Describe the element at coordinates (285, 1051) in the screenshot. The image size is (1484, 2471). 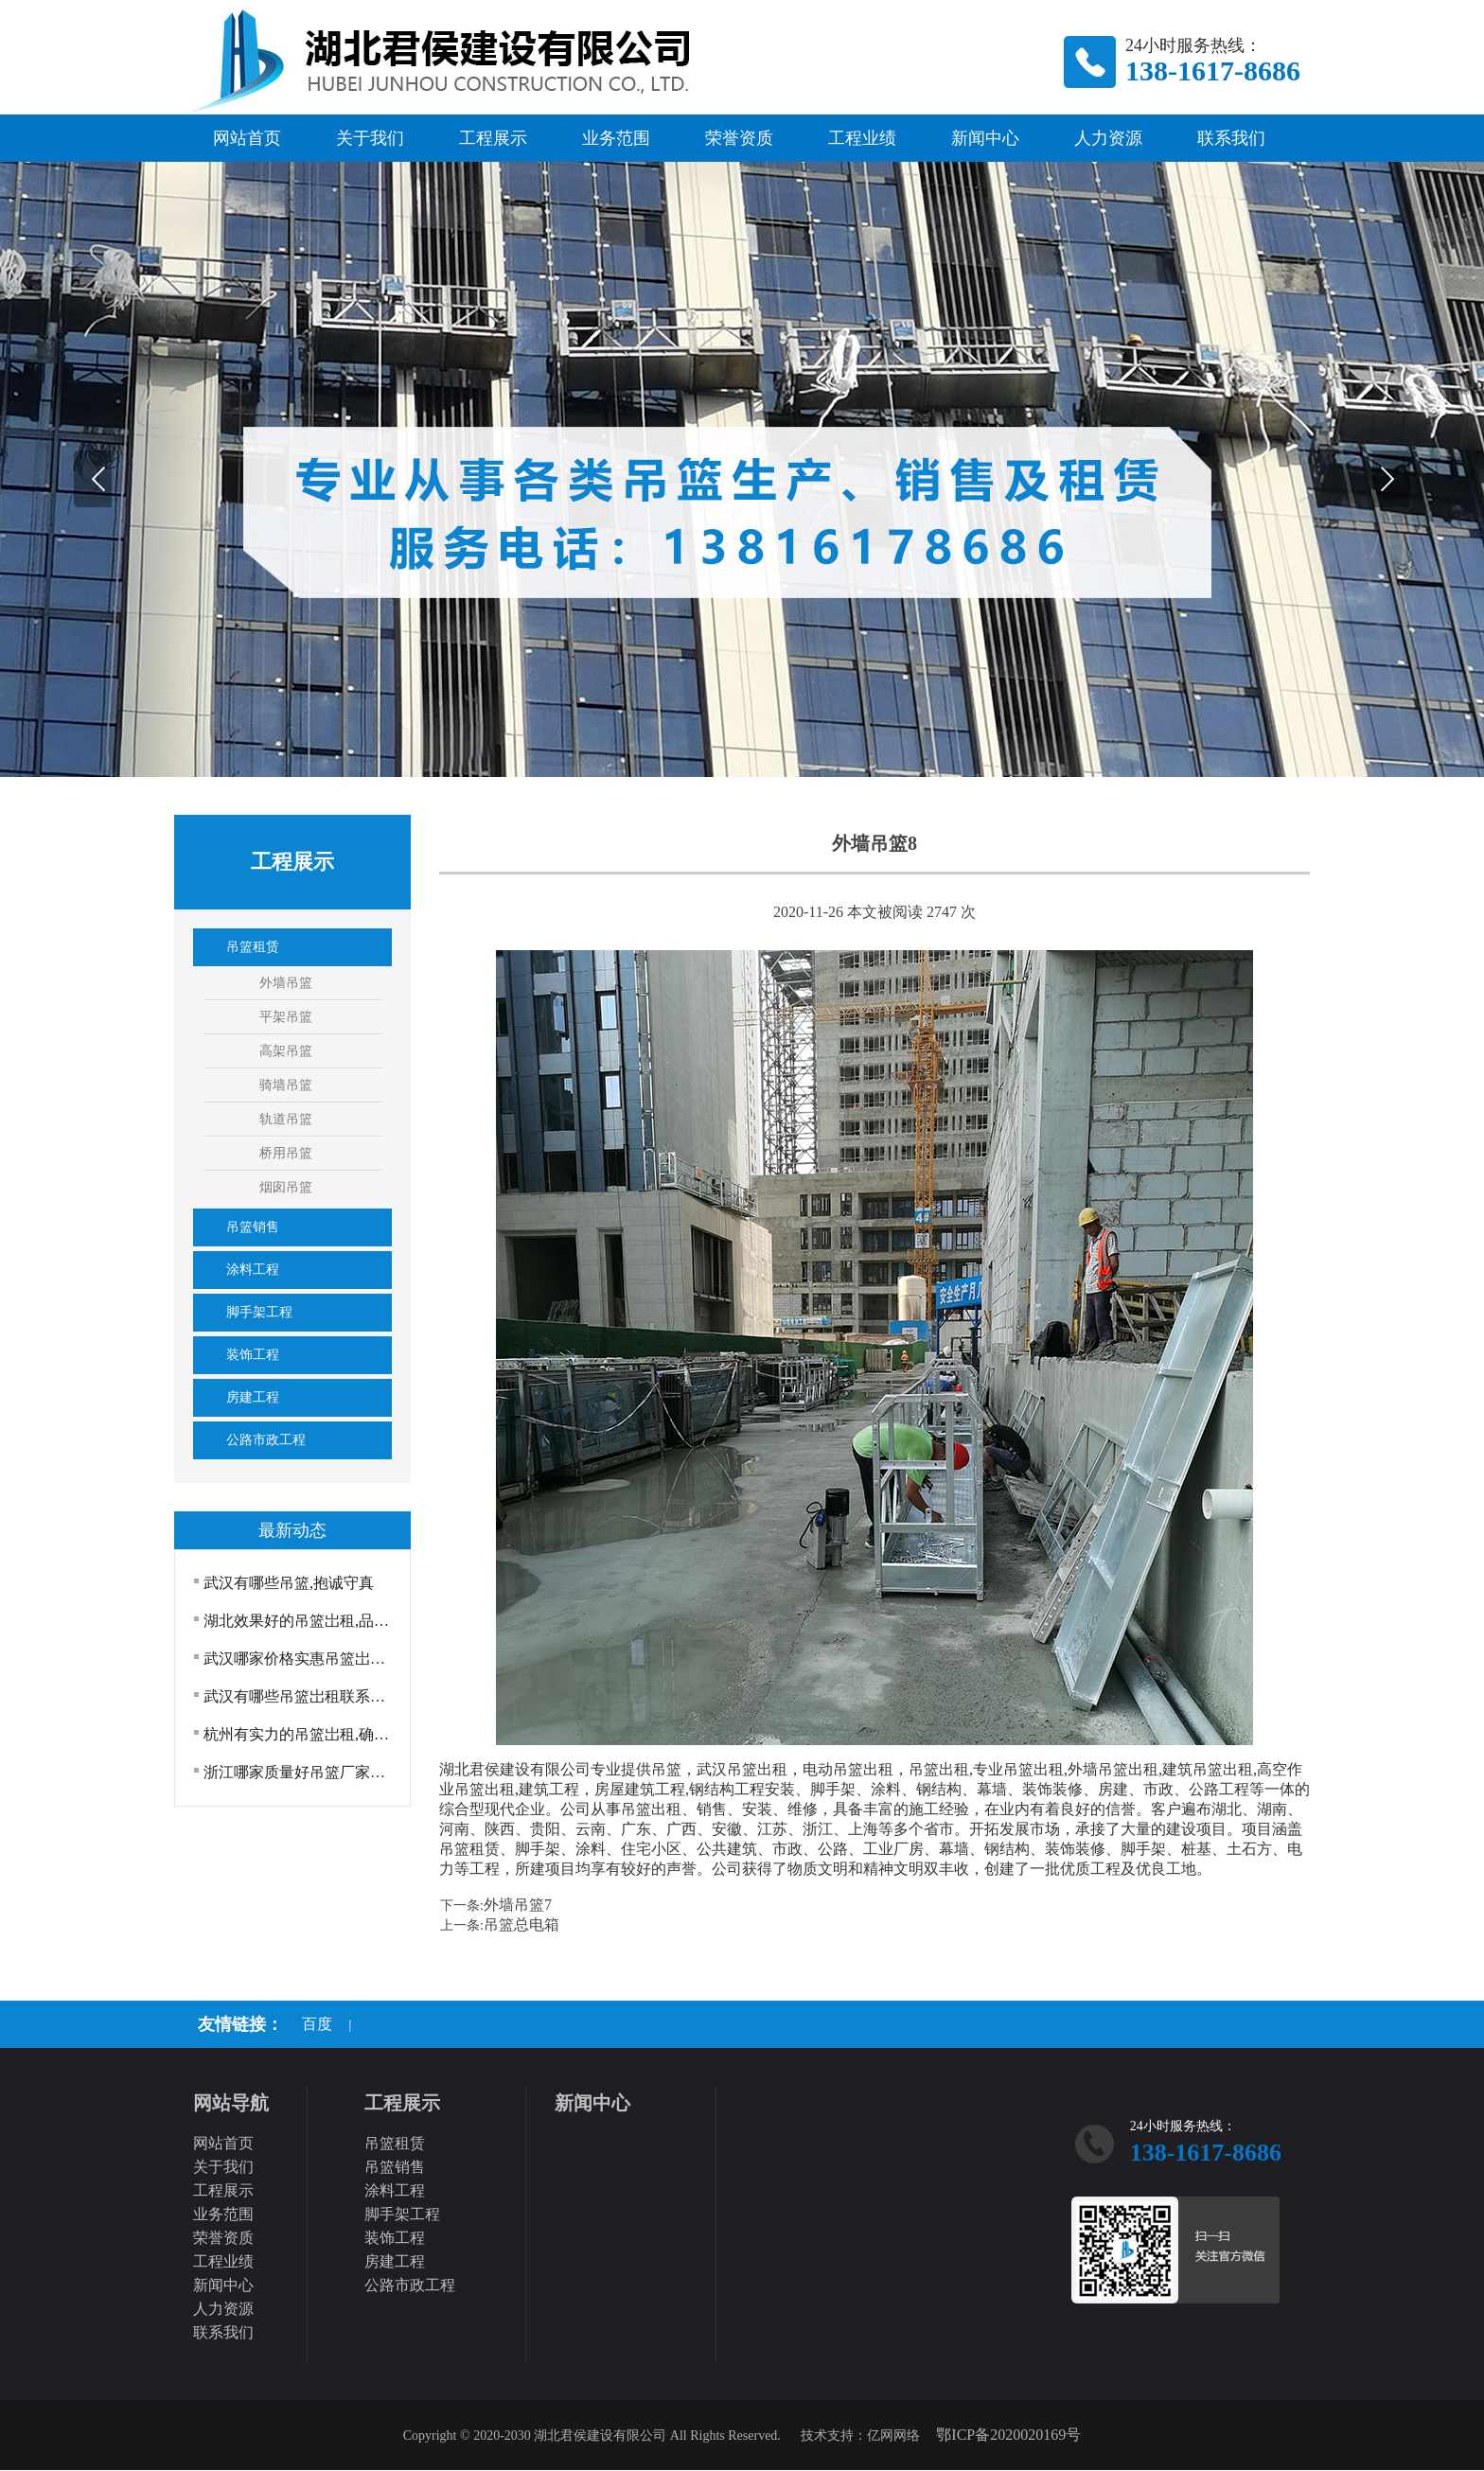
I see `高架吊篮` at that location.